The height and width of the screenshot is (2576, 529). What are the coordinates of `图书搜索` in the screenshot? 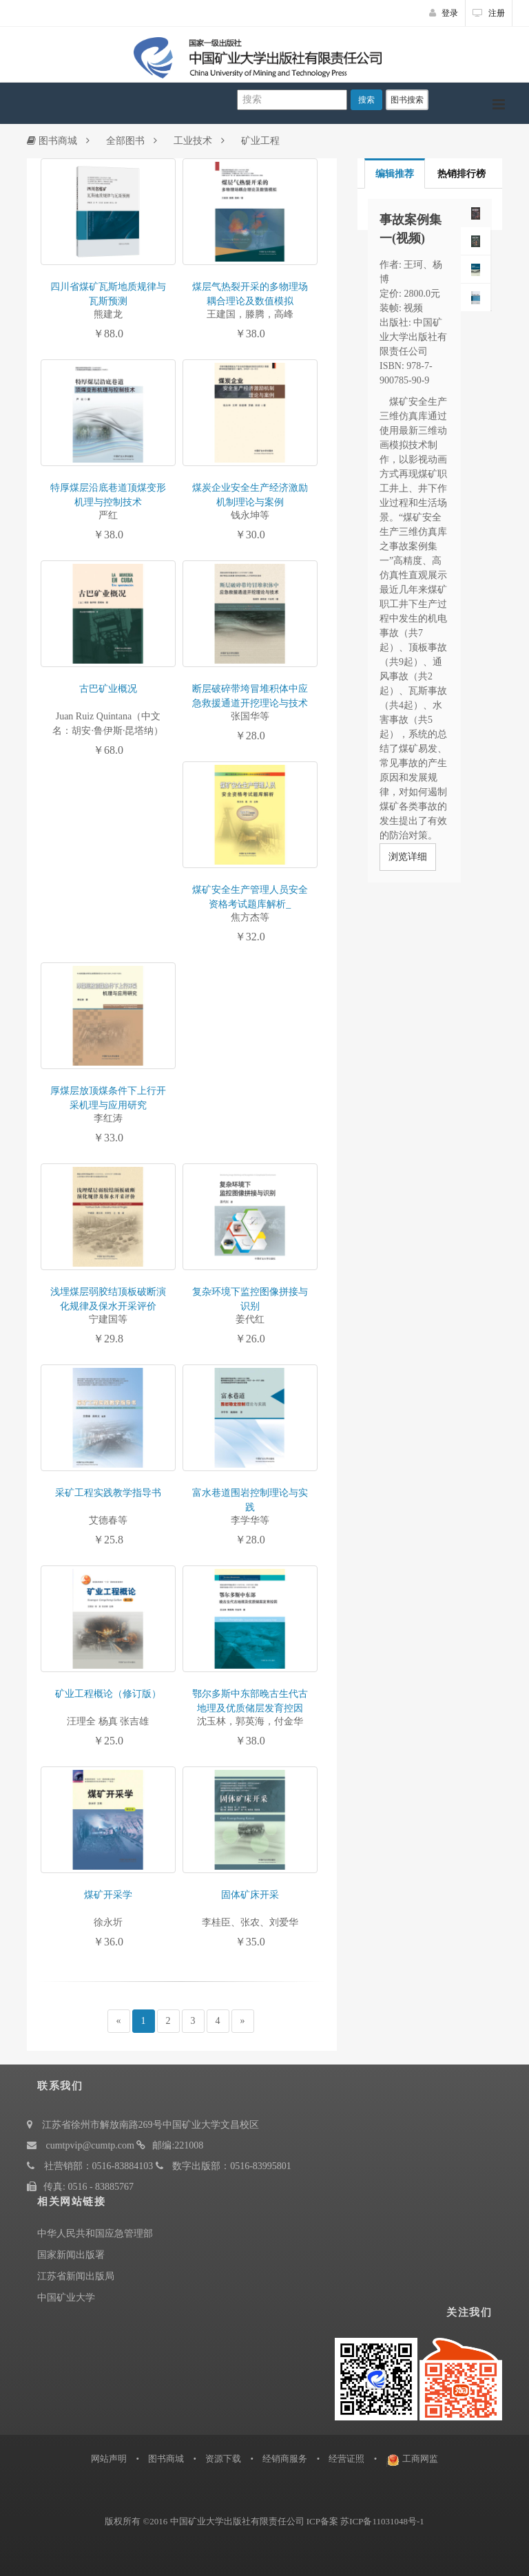 It's located at (407, 100).